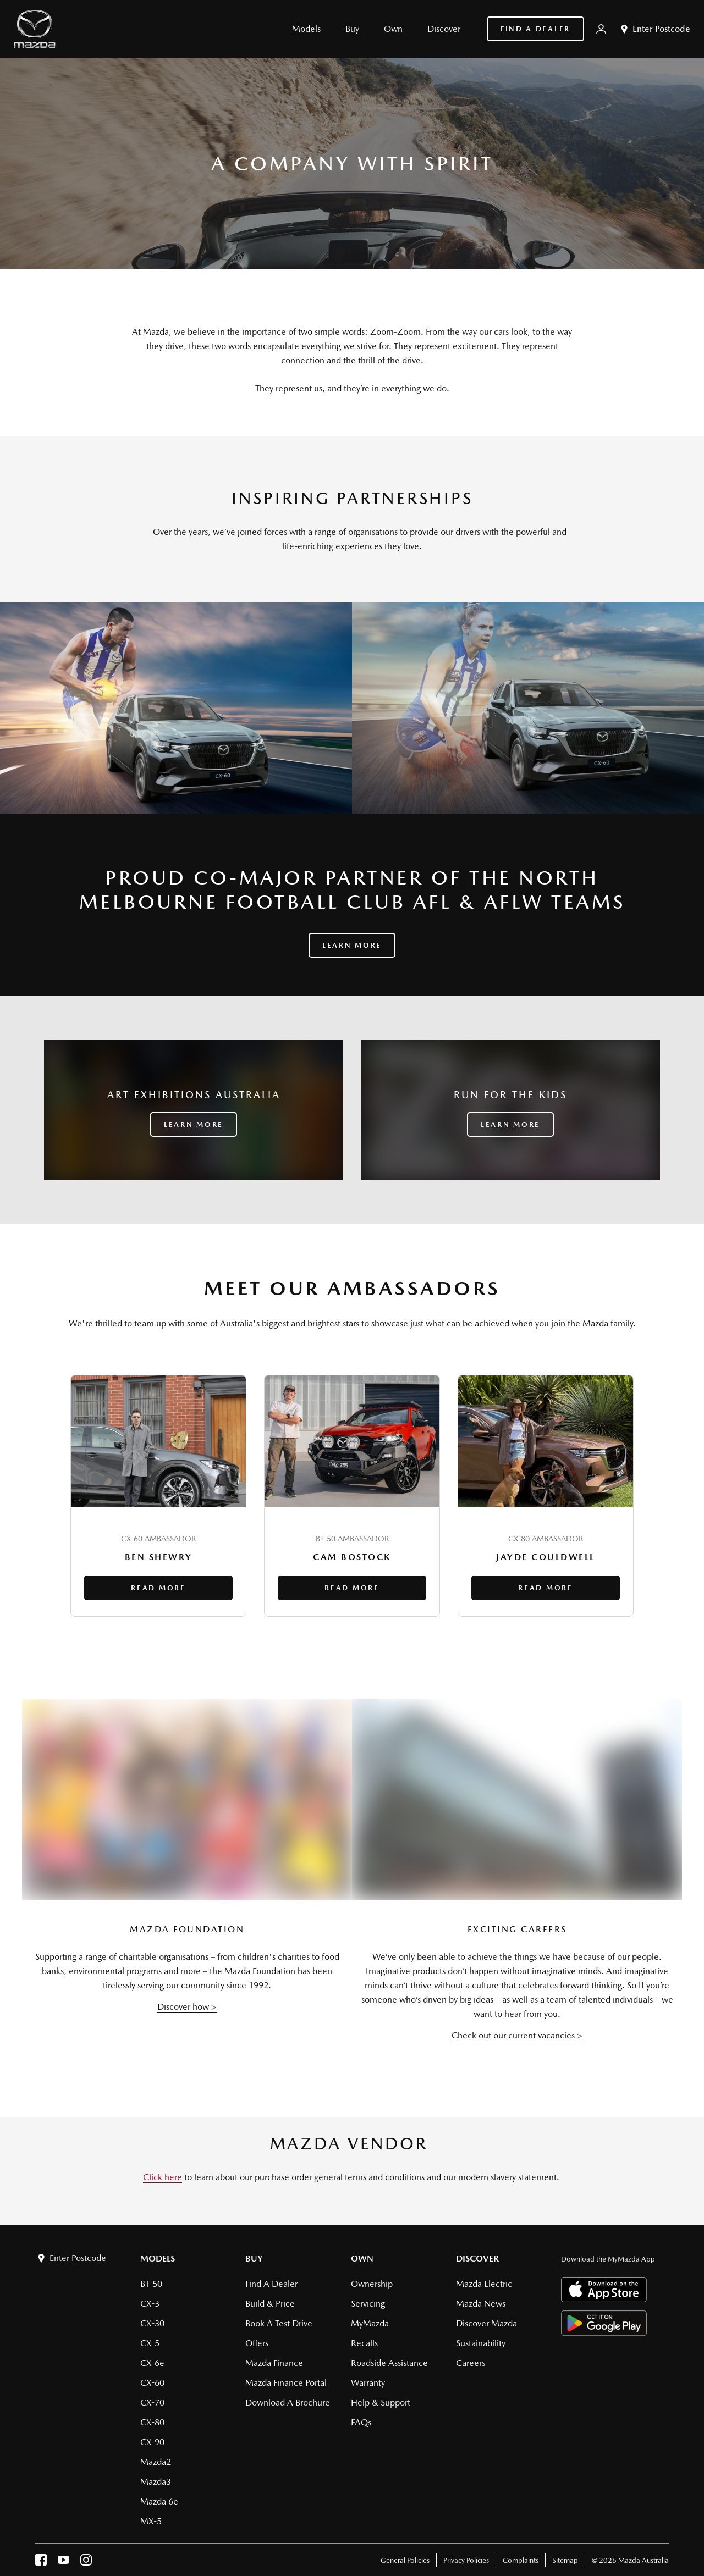 The width and height of the screenshot is (704, 2576). I want to click on Recalls, so click(364, 2343).